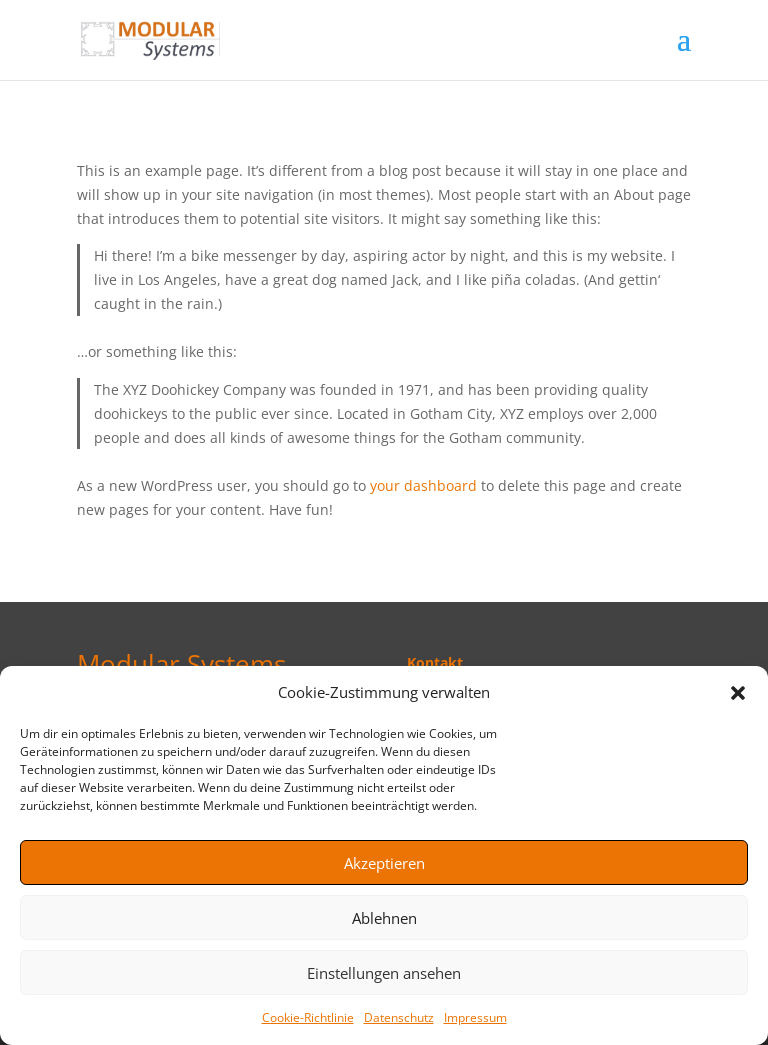 The height and width of the screenshot is (1045, 768). What do you see at coordinates (475, 1017) in the screenshot?
I see `Impressum` at bounding box center [475, 1017].